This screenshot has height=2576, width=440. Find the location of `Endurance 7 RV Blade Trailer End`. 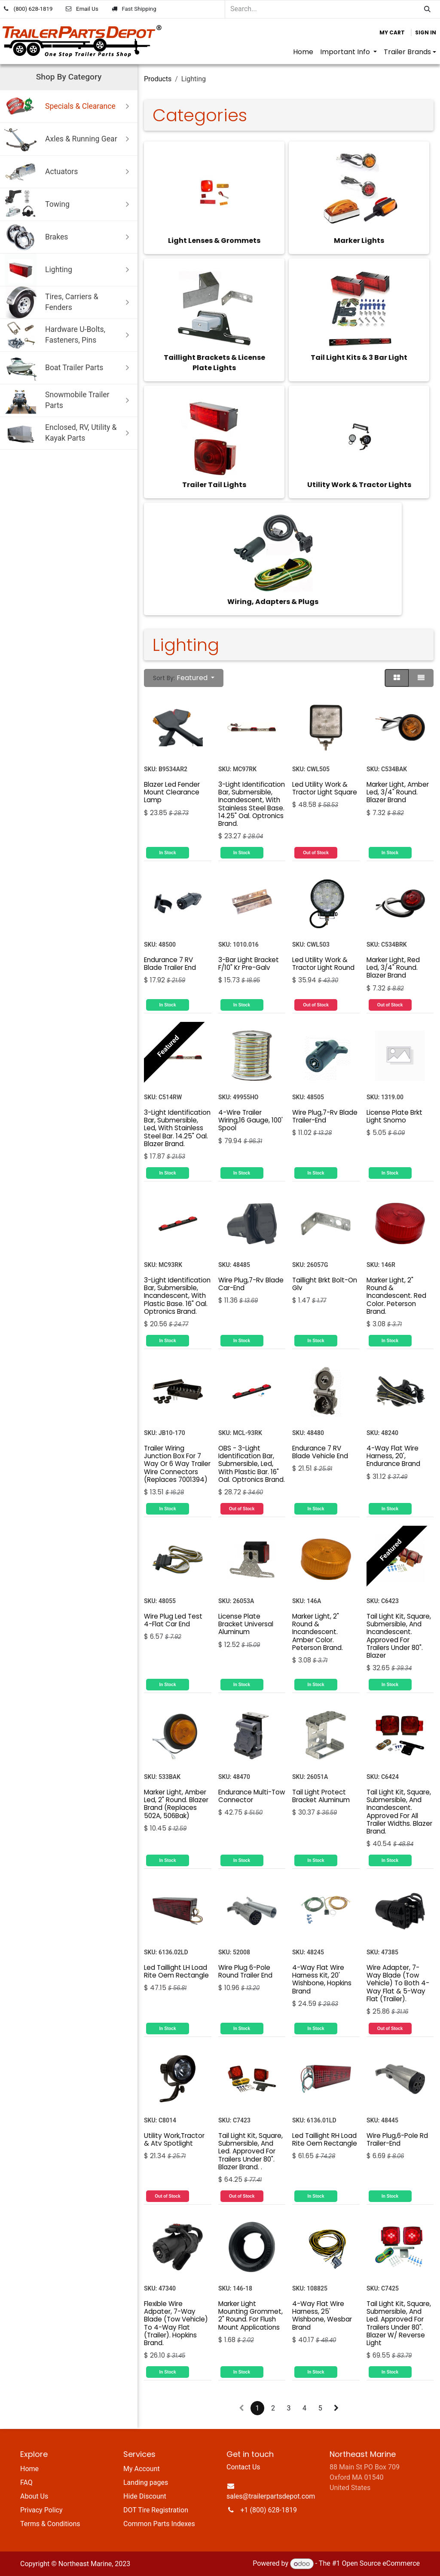

Endurance 7 RV Blade Trailer End is located at coordinates (170, 963).